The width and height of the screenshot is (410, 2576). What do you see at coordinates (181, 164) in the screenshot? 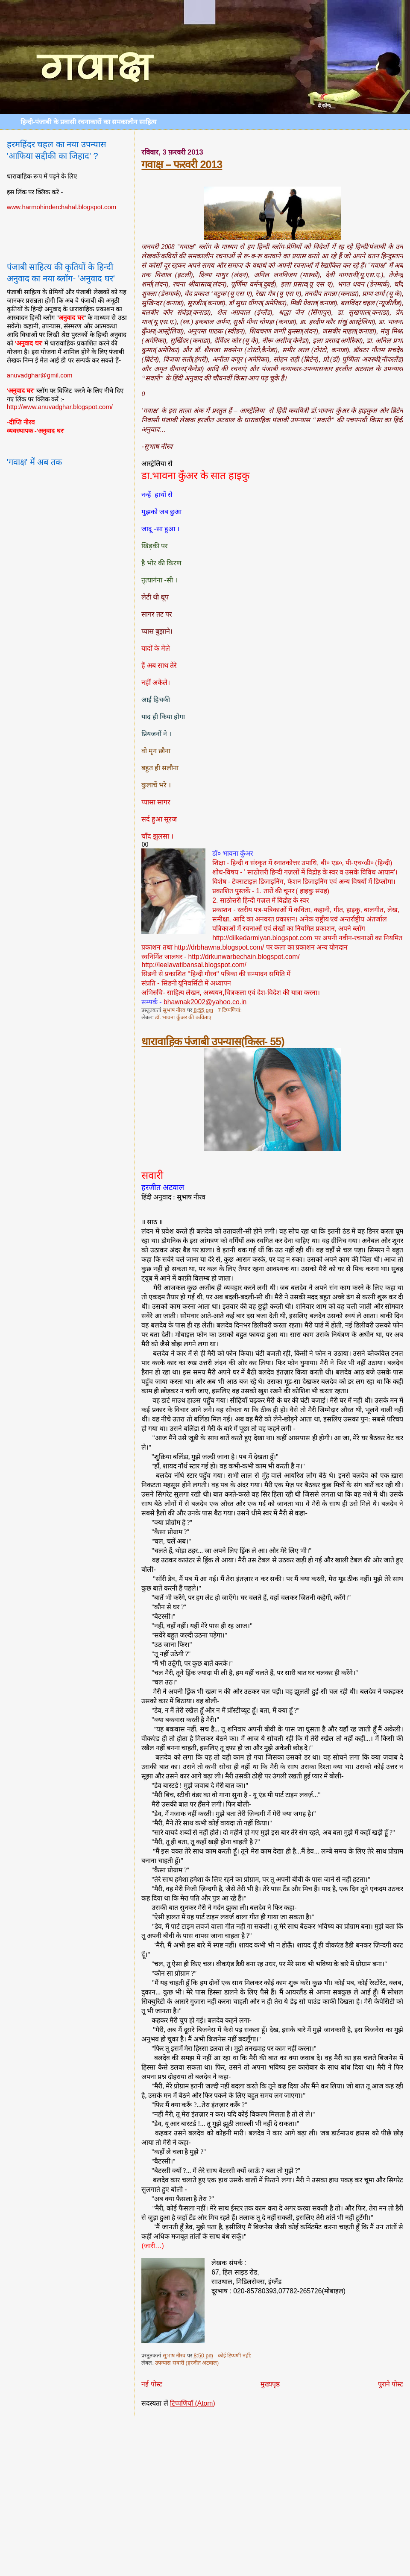
I see `गवाक्ष – फरवरी 2013` at bounding box center [181, 164].